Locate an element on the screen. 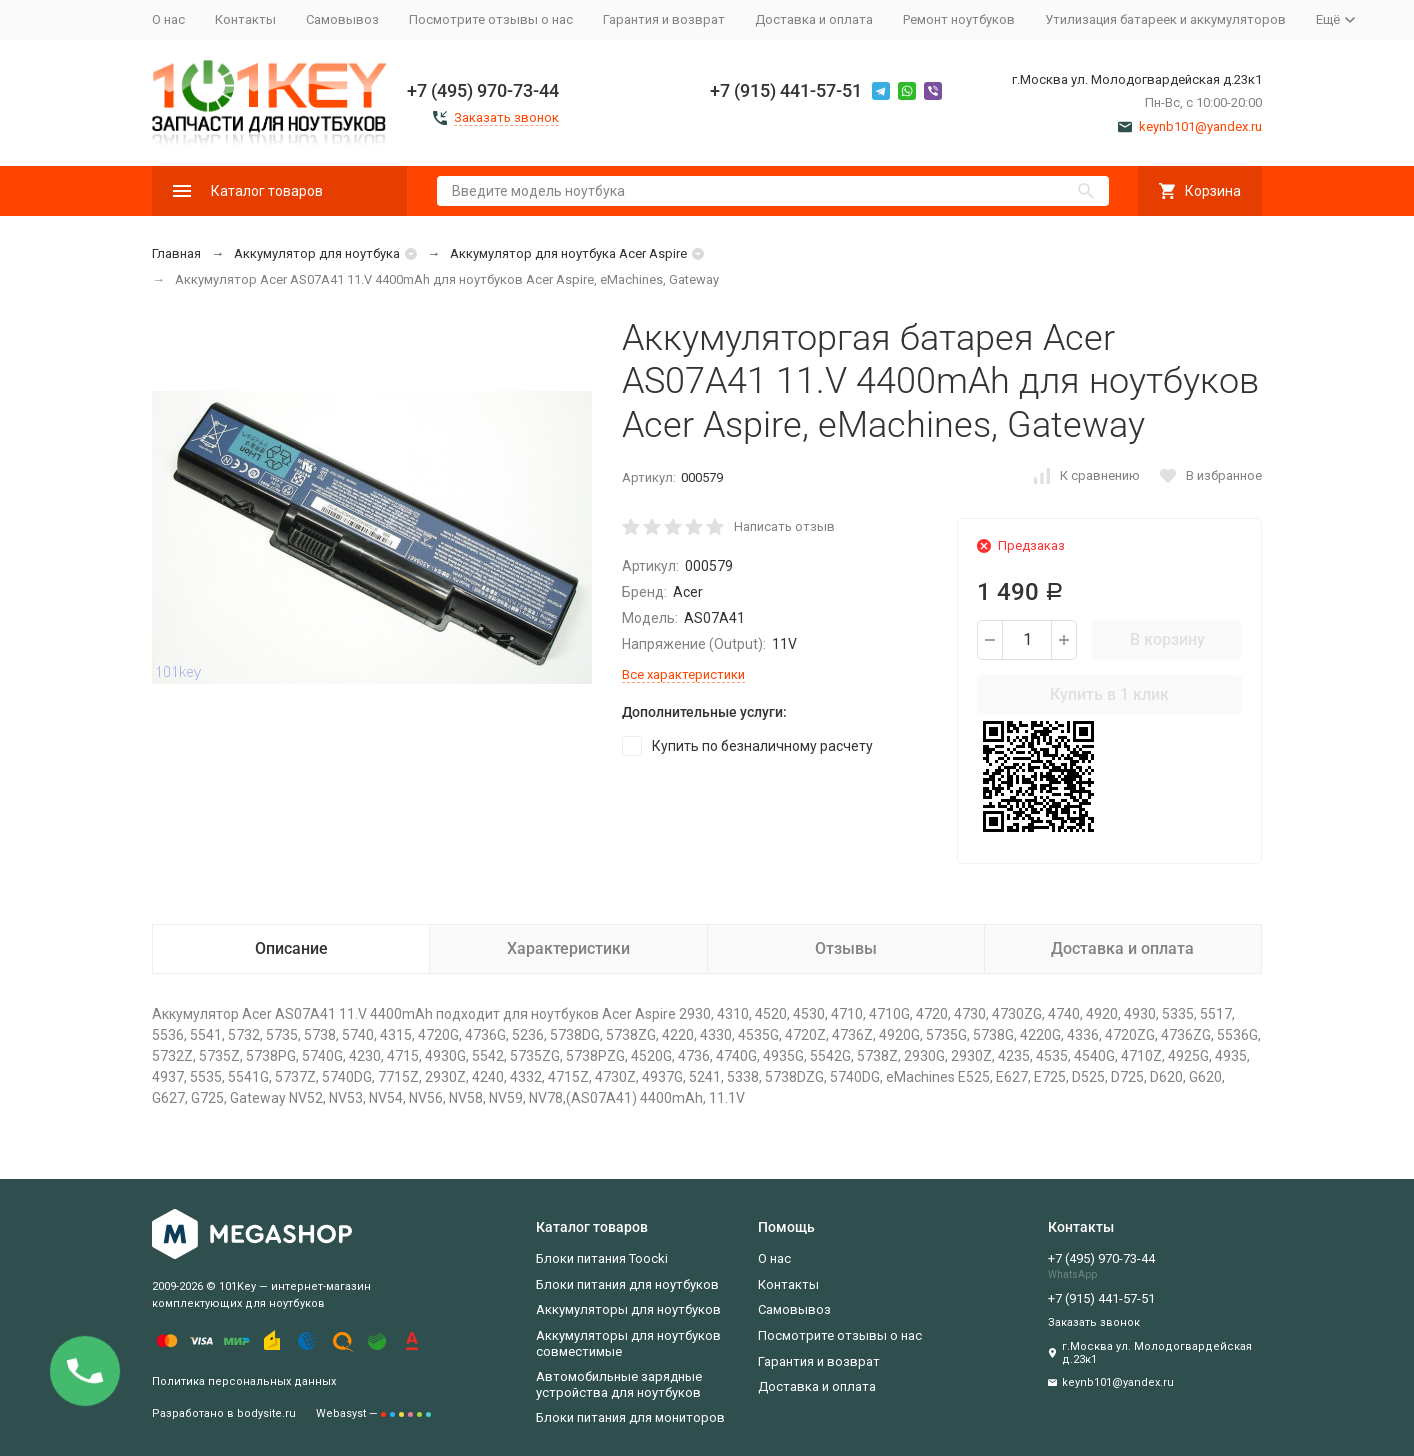 The image size is (1414, 1456). Блоки питания для ноутбуков is located at coordinates (627, 1284).